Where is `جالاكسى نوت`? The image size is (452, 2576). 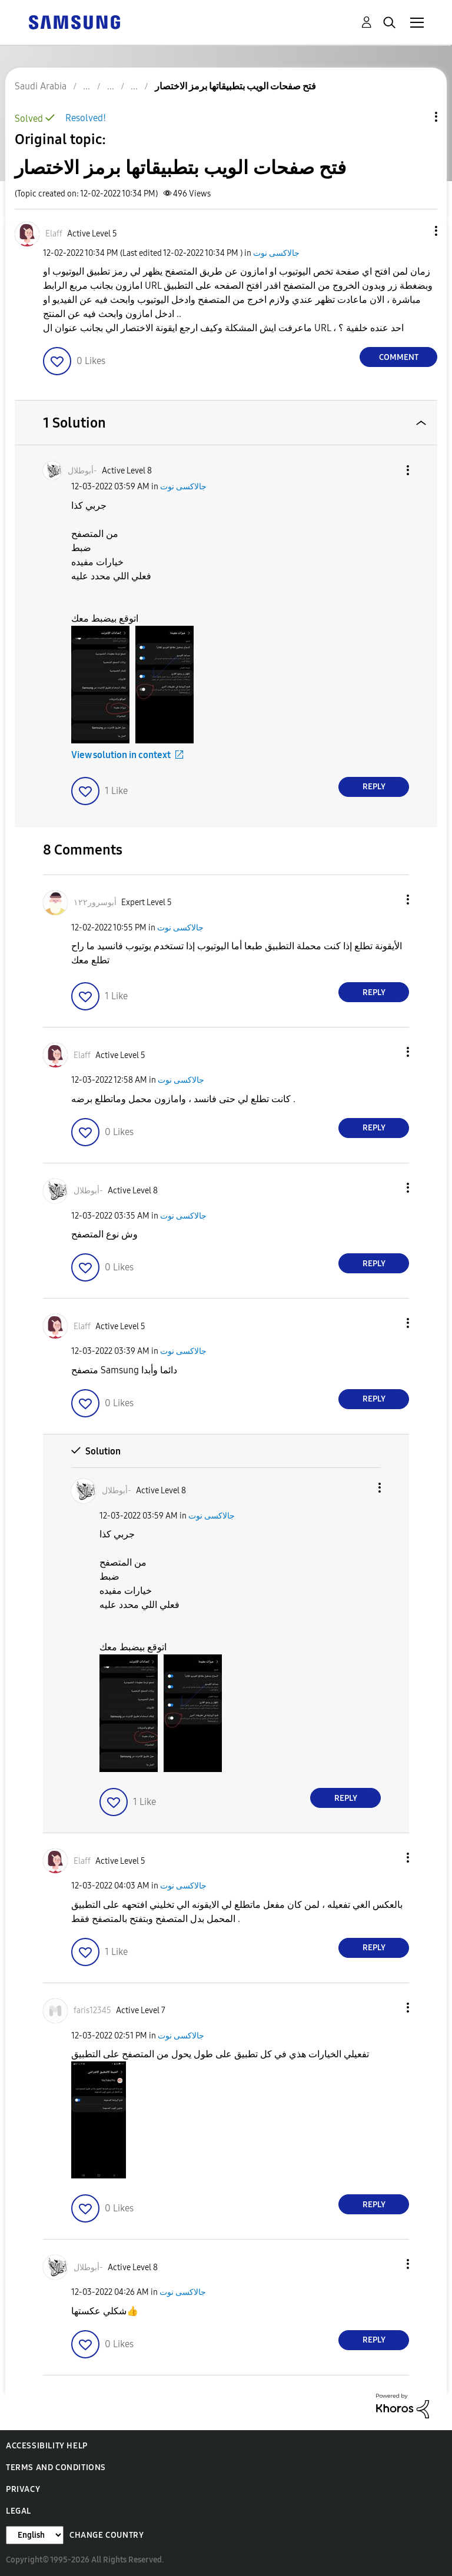 جالاكسى نوت is located at coordinates (276, 253).